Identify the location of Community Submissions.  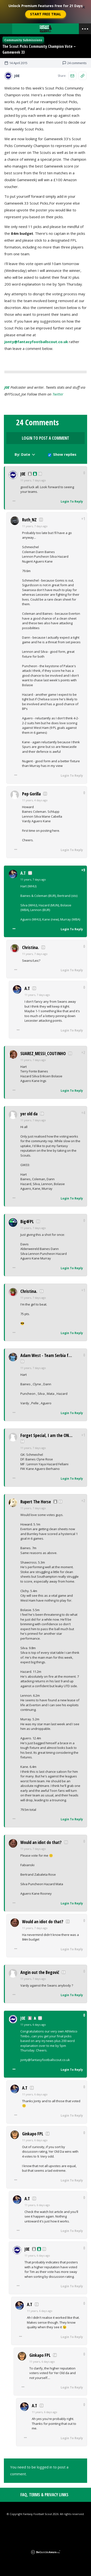
(23, 40).